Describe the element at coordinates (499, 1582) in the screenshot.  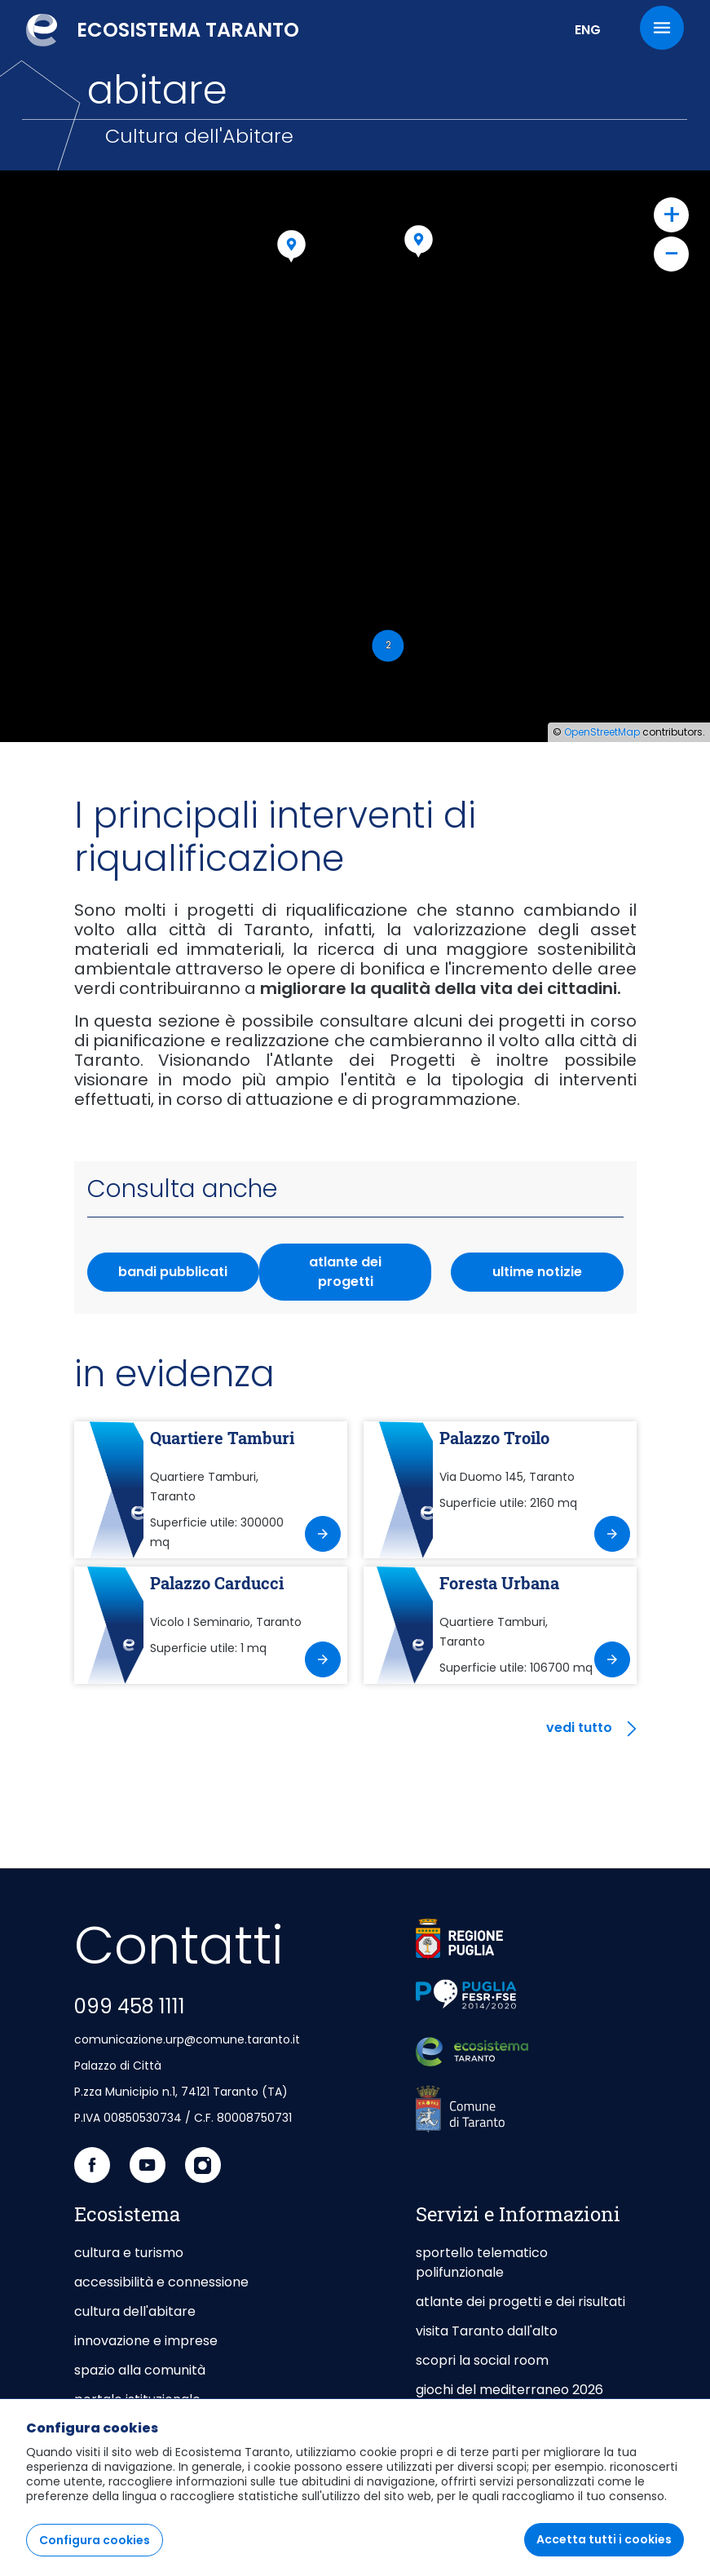
I see `Foresta Urbana` at that location.